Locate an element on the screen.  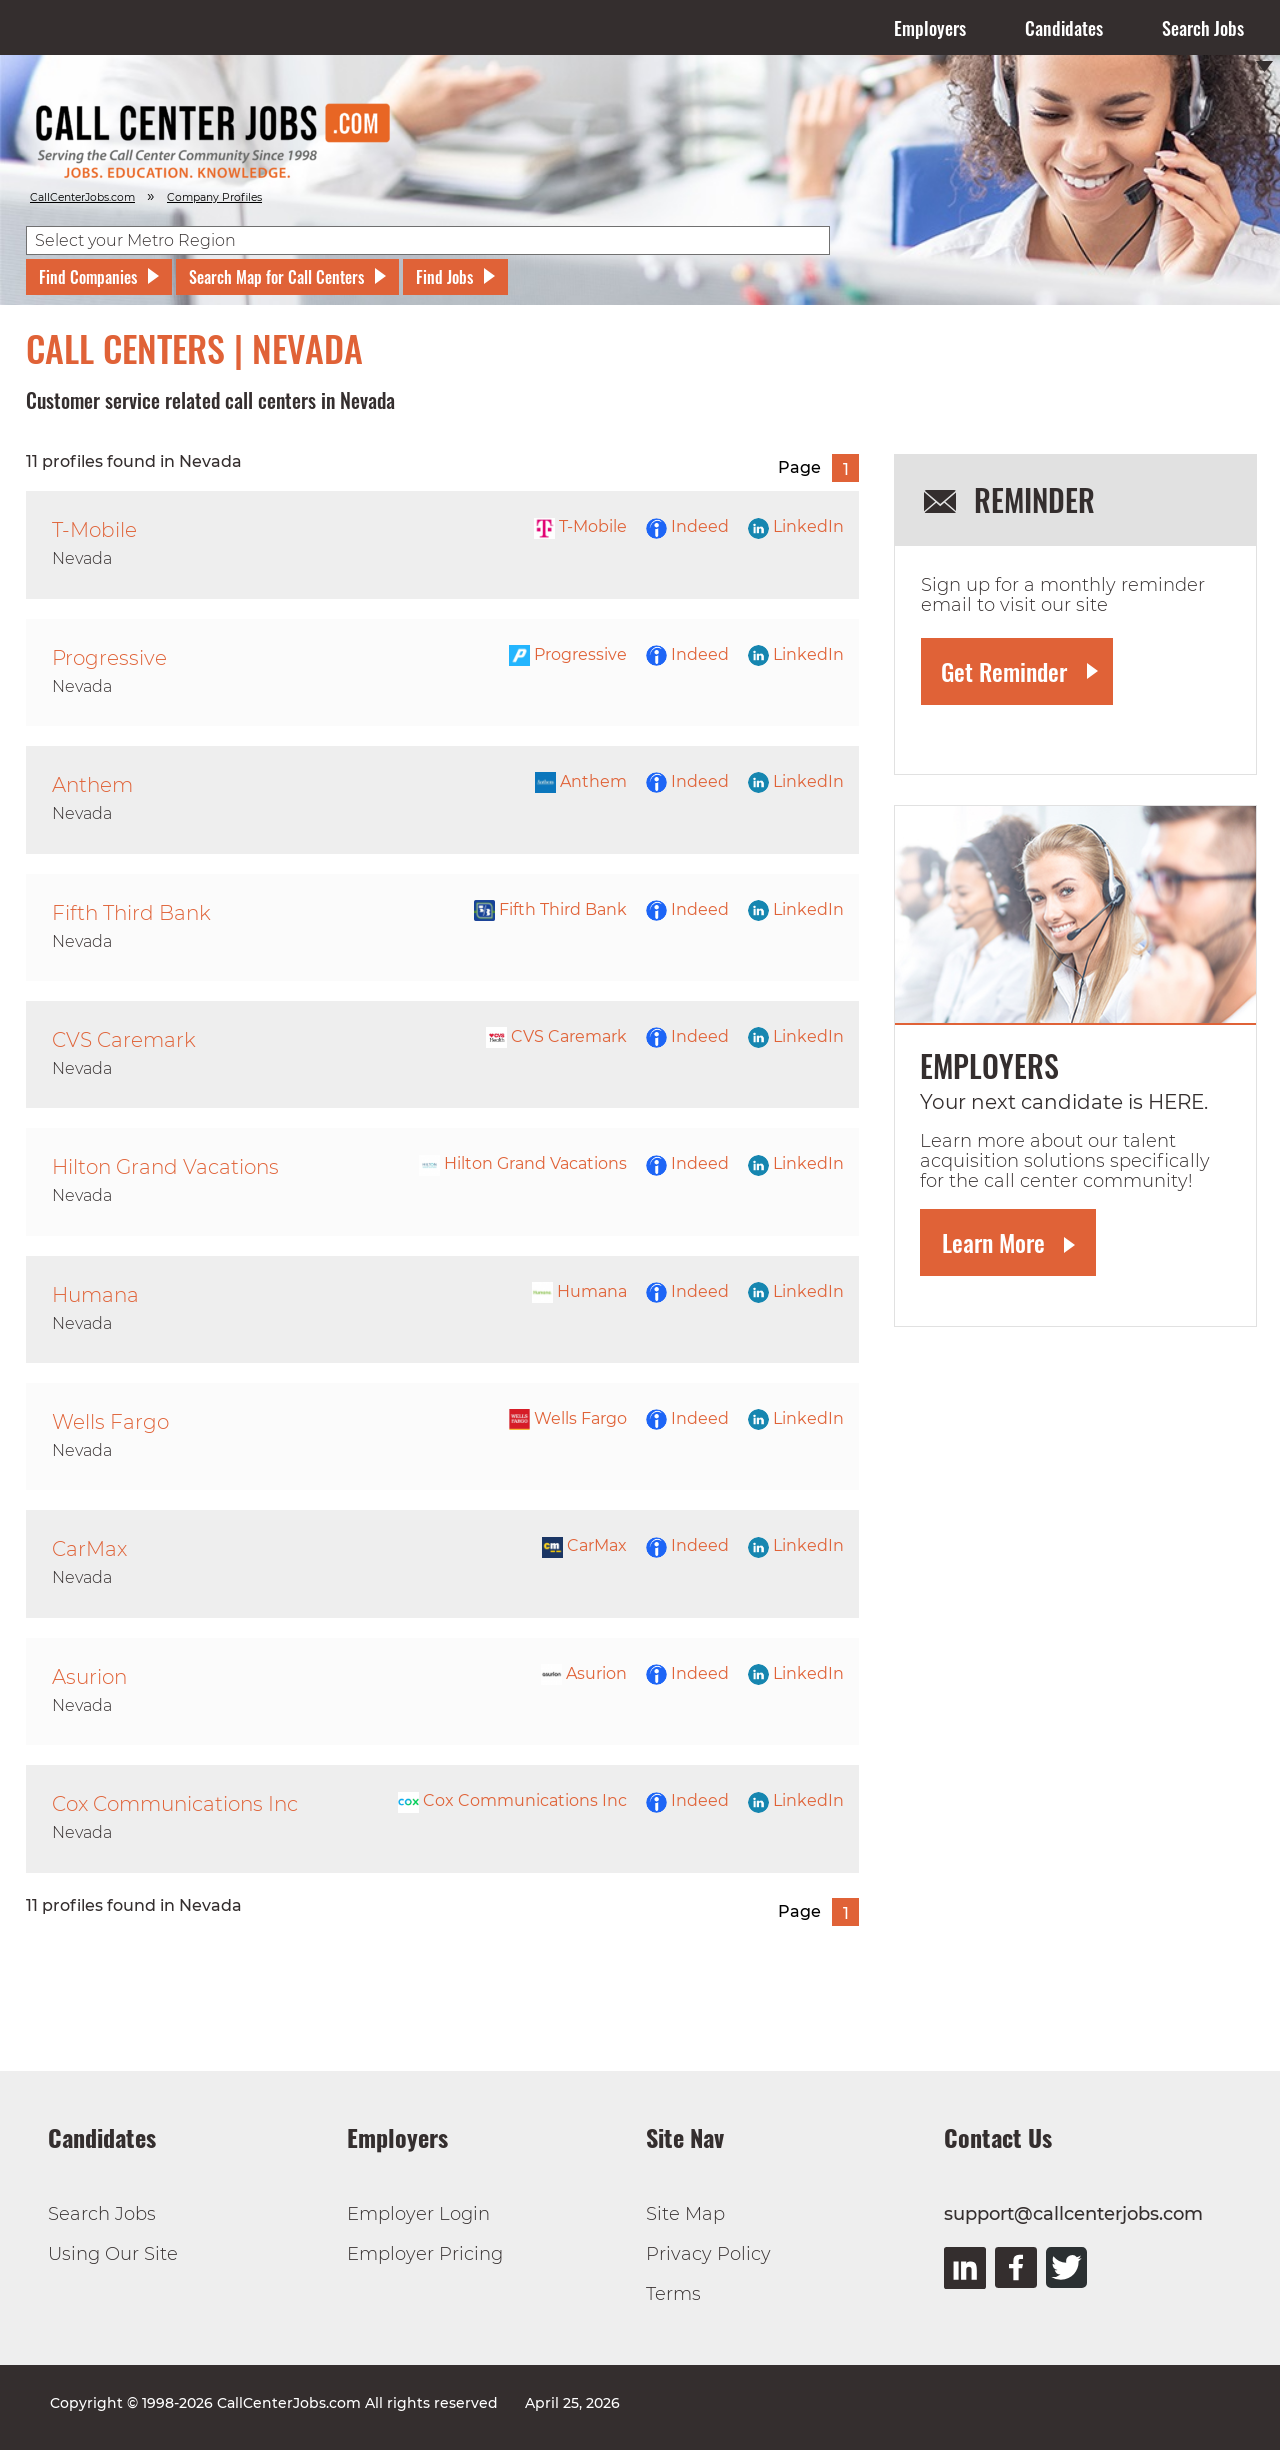
CarMax is located at coordinates (584, 1545).